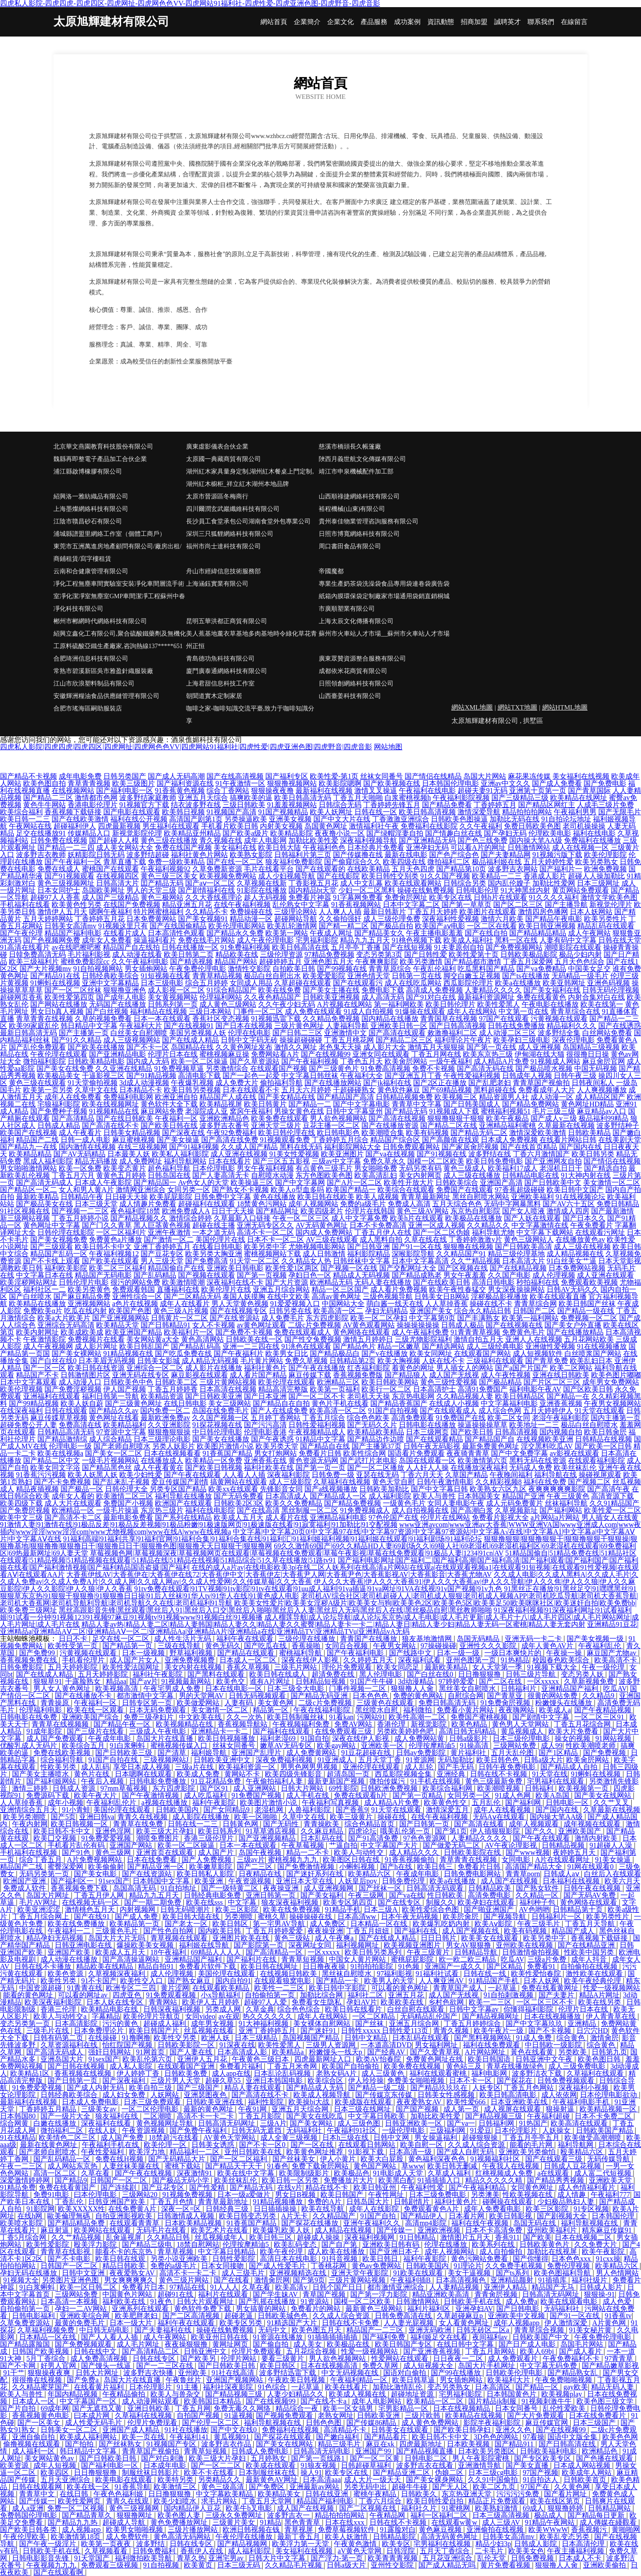 This screenshot has width=641, height=2576. What do you see at coordinates (600, 1474) in the screenshot?
I see `操碰视屏观看` at bounding box center [600, 1474].